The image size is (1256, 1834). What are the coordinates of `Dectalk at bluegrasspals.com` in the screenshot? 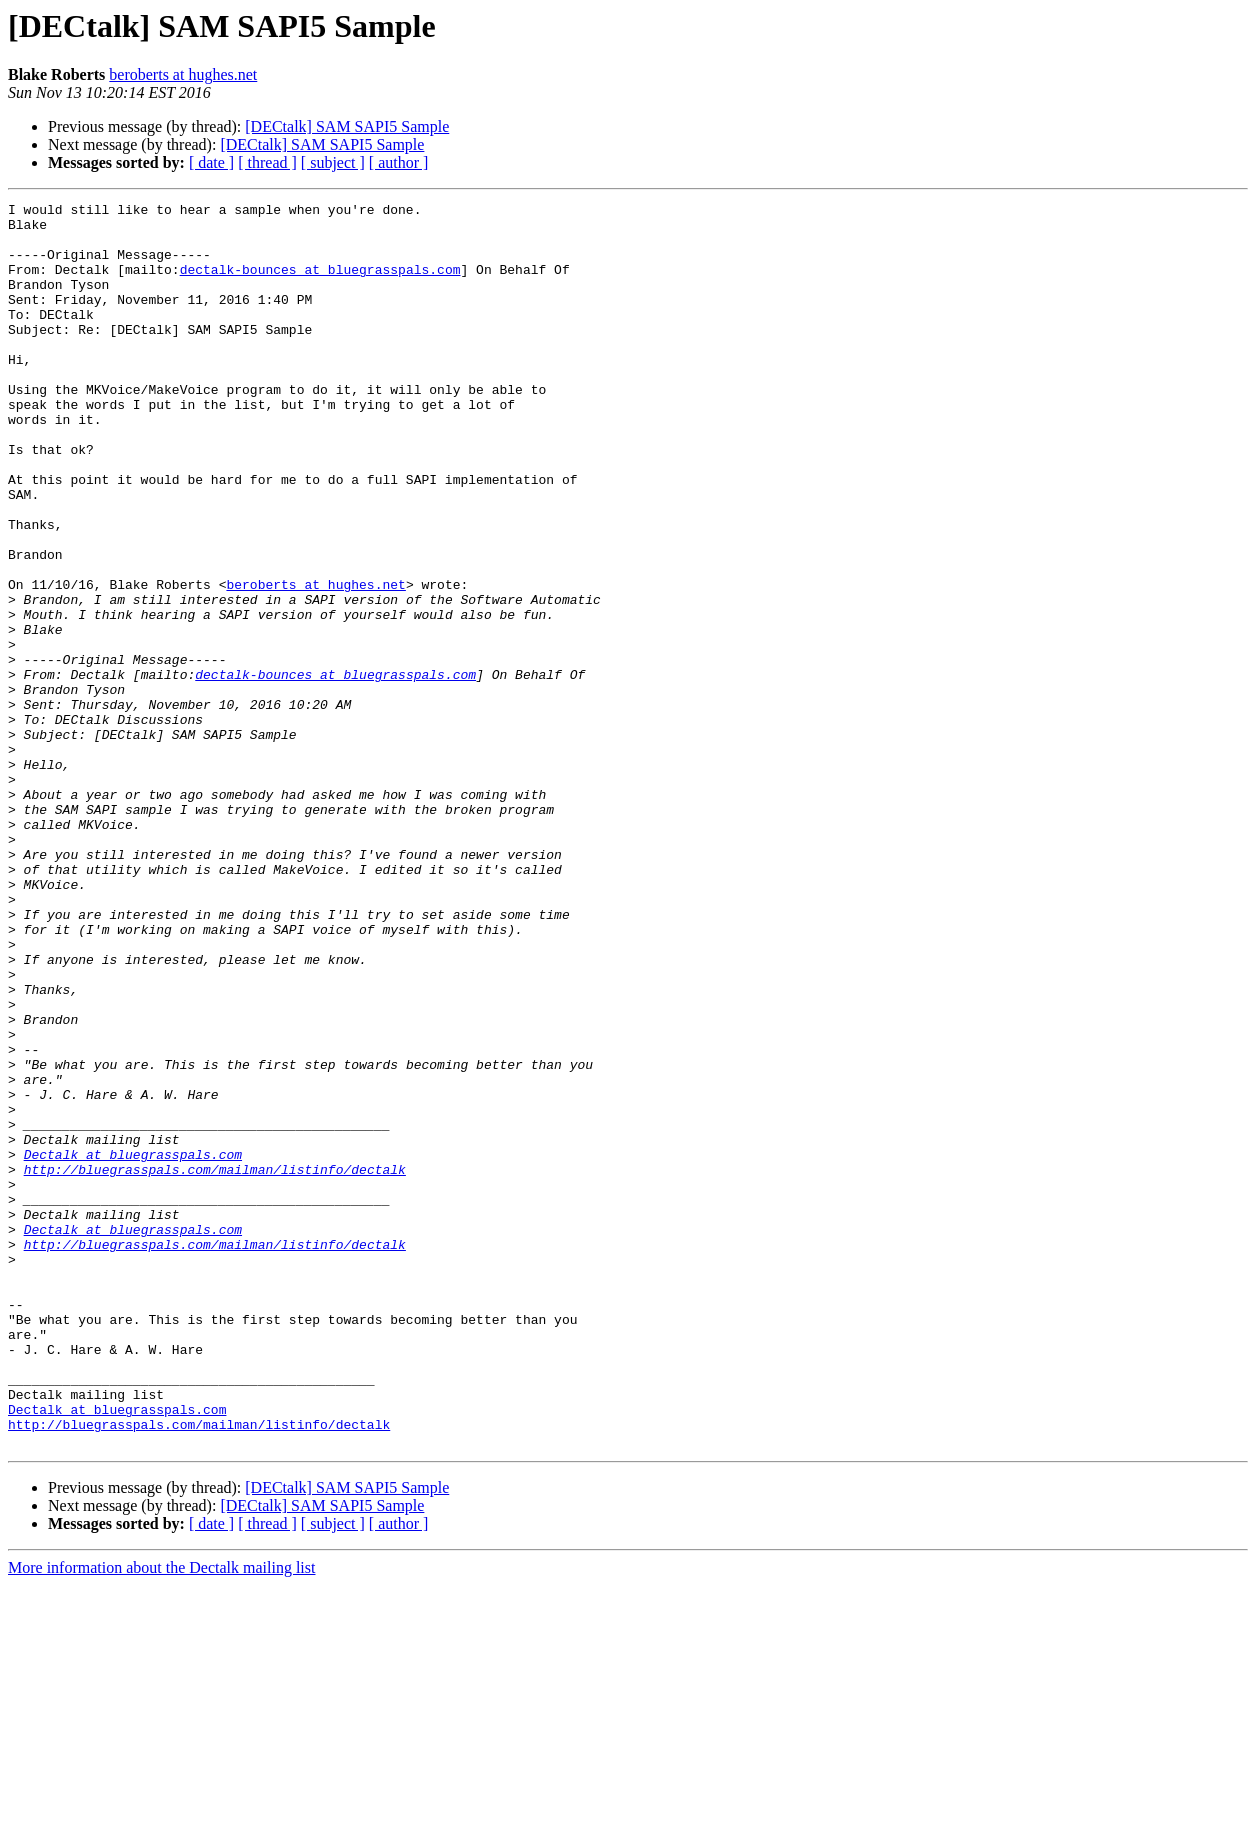 It's located at (133, 1346).